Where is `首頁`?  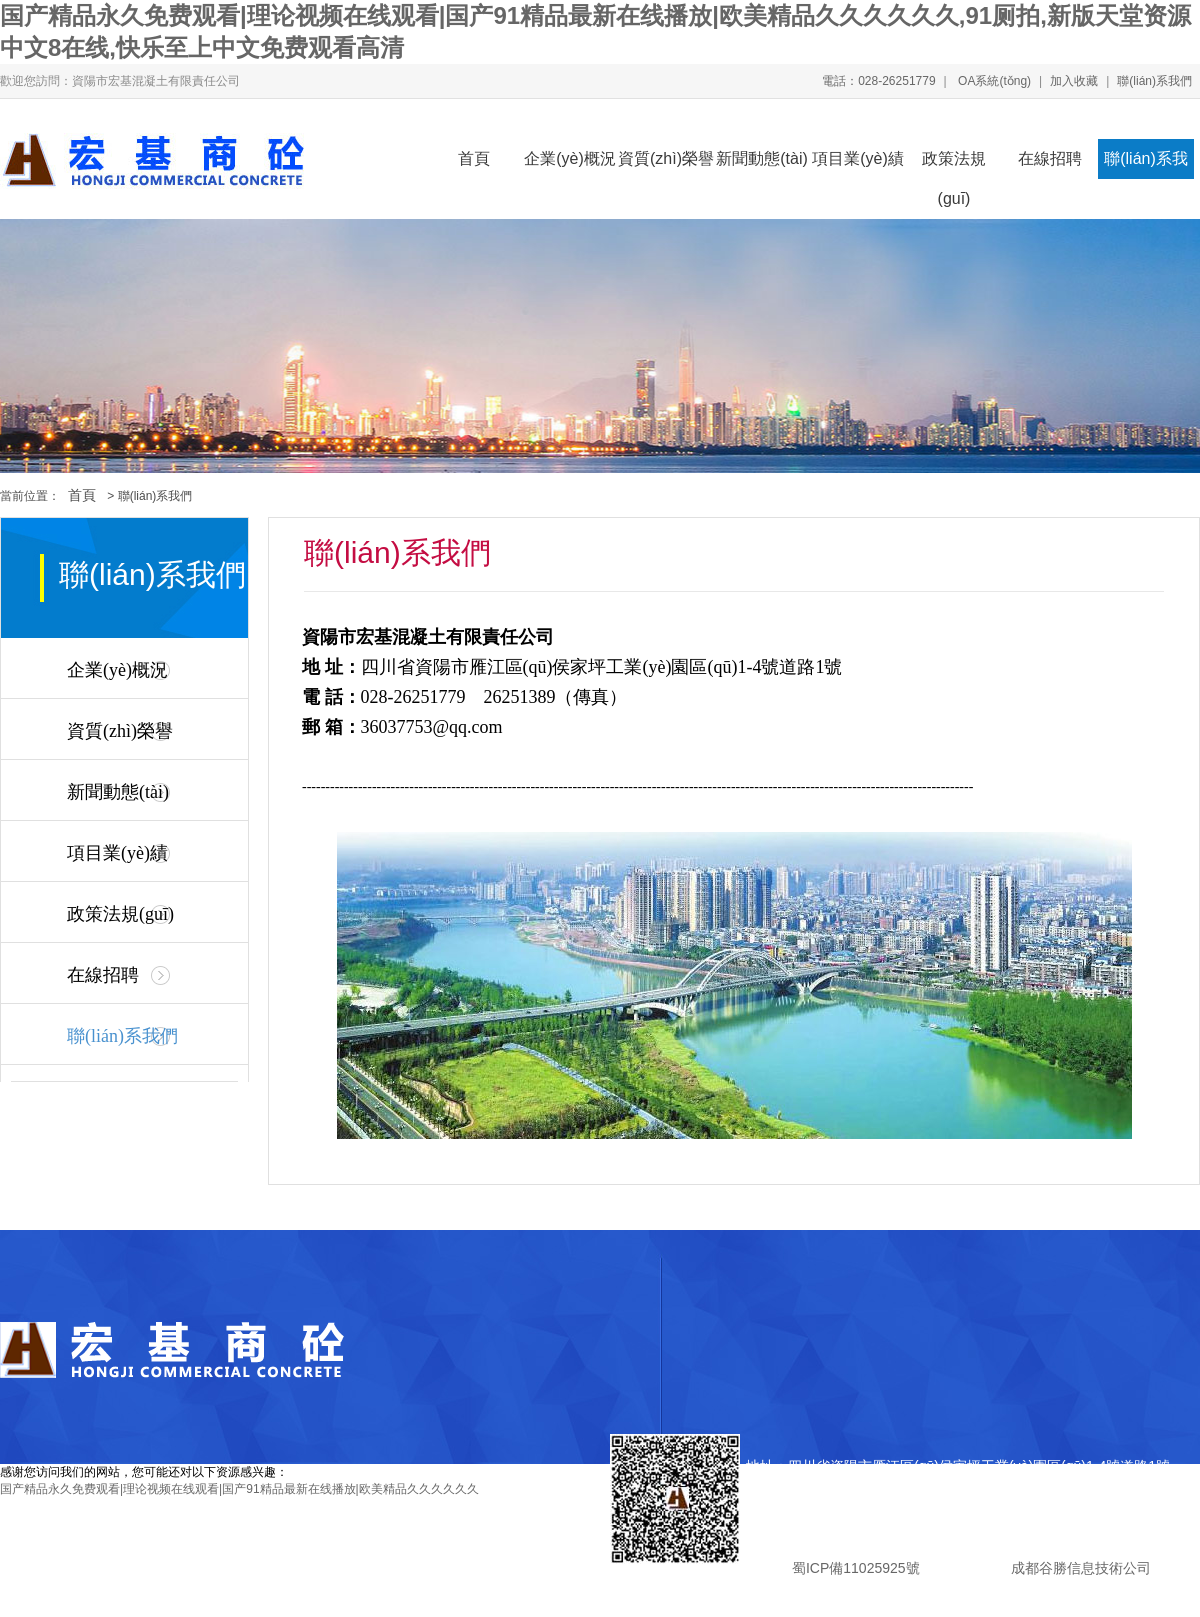
首頁 is located at coordinates (474, 158).